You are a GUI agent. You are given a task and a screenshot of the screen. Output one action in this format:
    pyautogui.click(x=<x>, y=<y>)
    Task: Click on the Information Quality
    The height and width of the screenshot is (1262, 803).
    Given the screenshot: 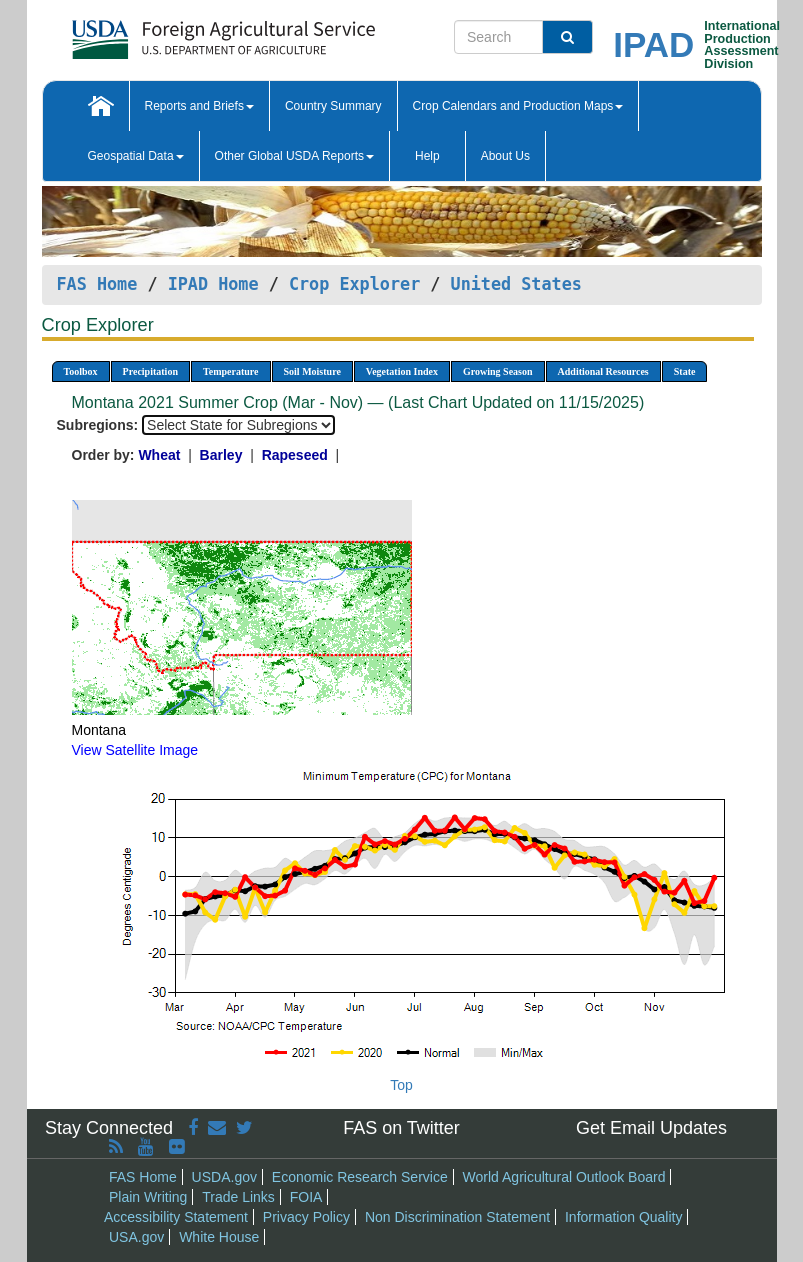 What is the action you would take?
    pyautogui.click(x=624, y=1217)
    